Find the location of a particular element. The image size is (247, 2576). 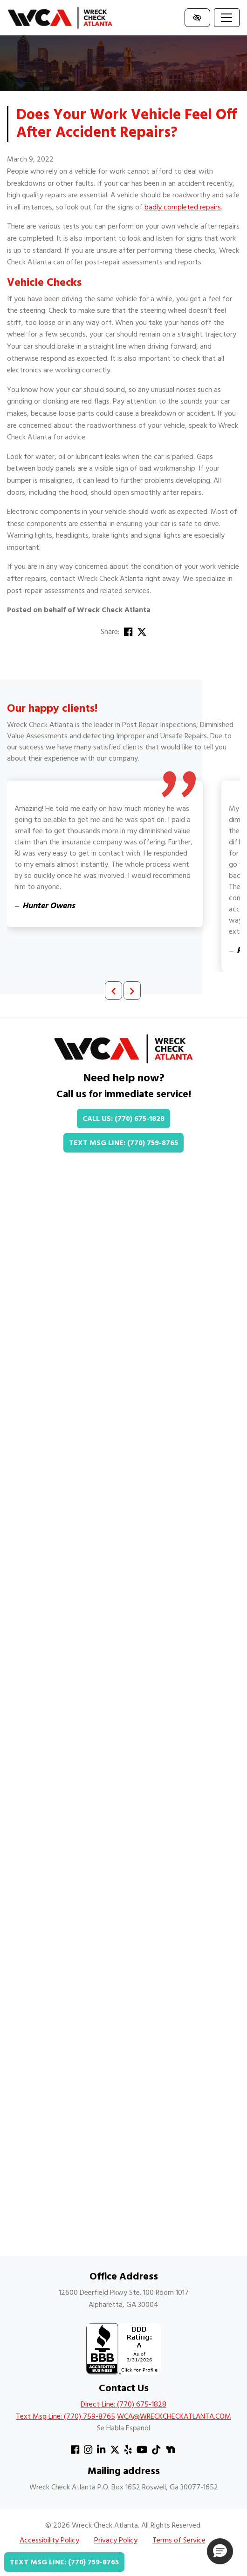

Text Msg Line: (770) 759-8765 [text us +1(770) 759-8765] is located at coordinates (64, 2562).